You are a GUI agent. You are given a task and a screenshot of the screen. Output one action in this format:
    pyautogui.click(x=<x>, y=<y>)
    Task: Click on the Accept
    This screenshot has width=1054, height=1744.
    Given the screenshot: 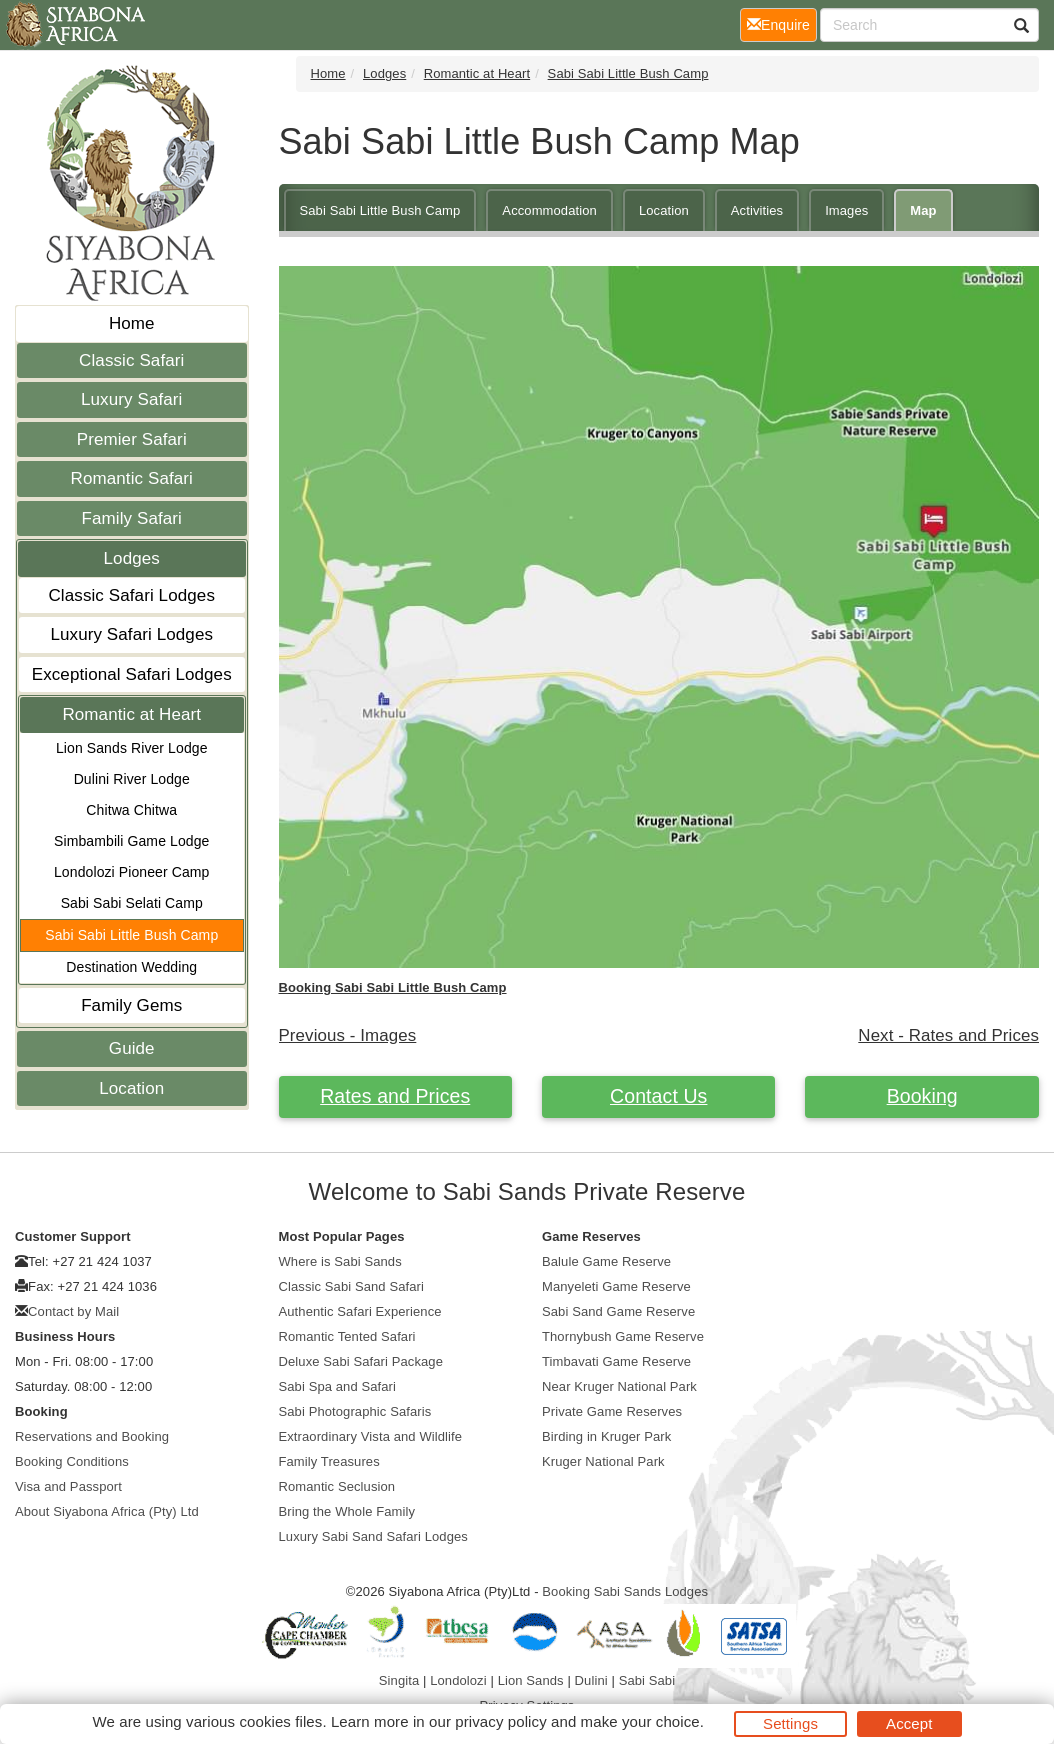 What is the action you would take?
    pyautogui.click(x=909, y=1723)
    